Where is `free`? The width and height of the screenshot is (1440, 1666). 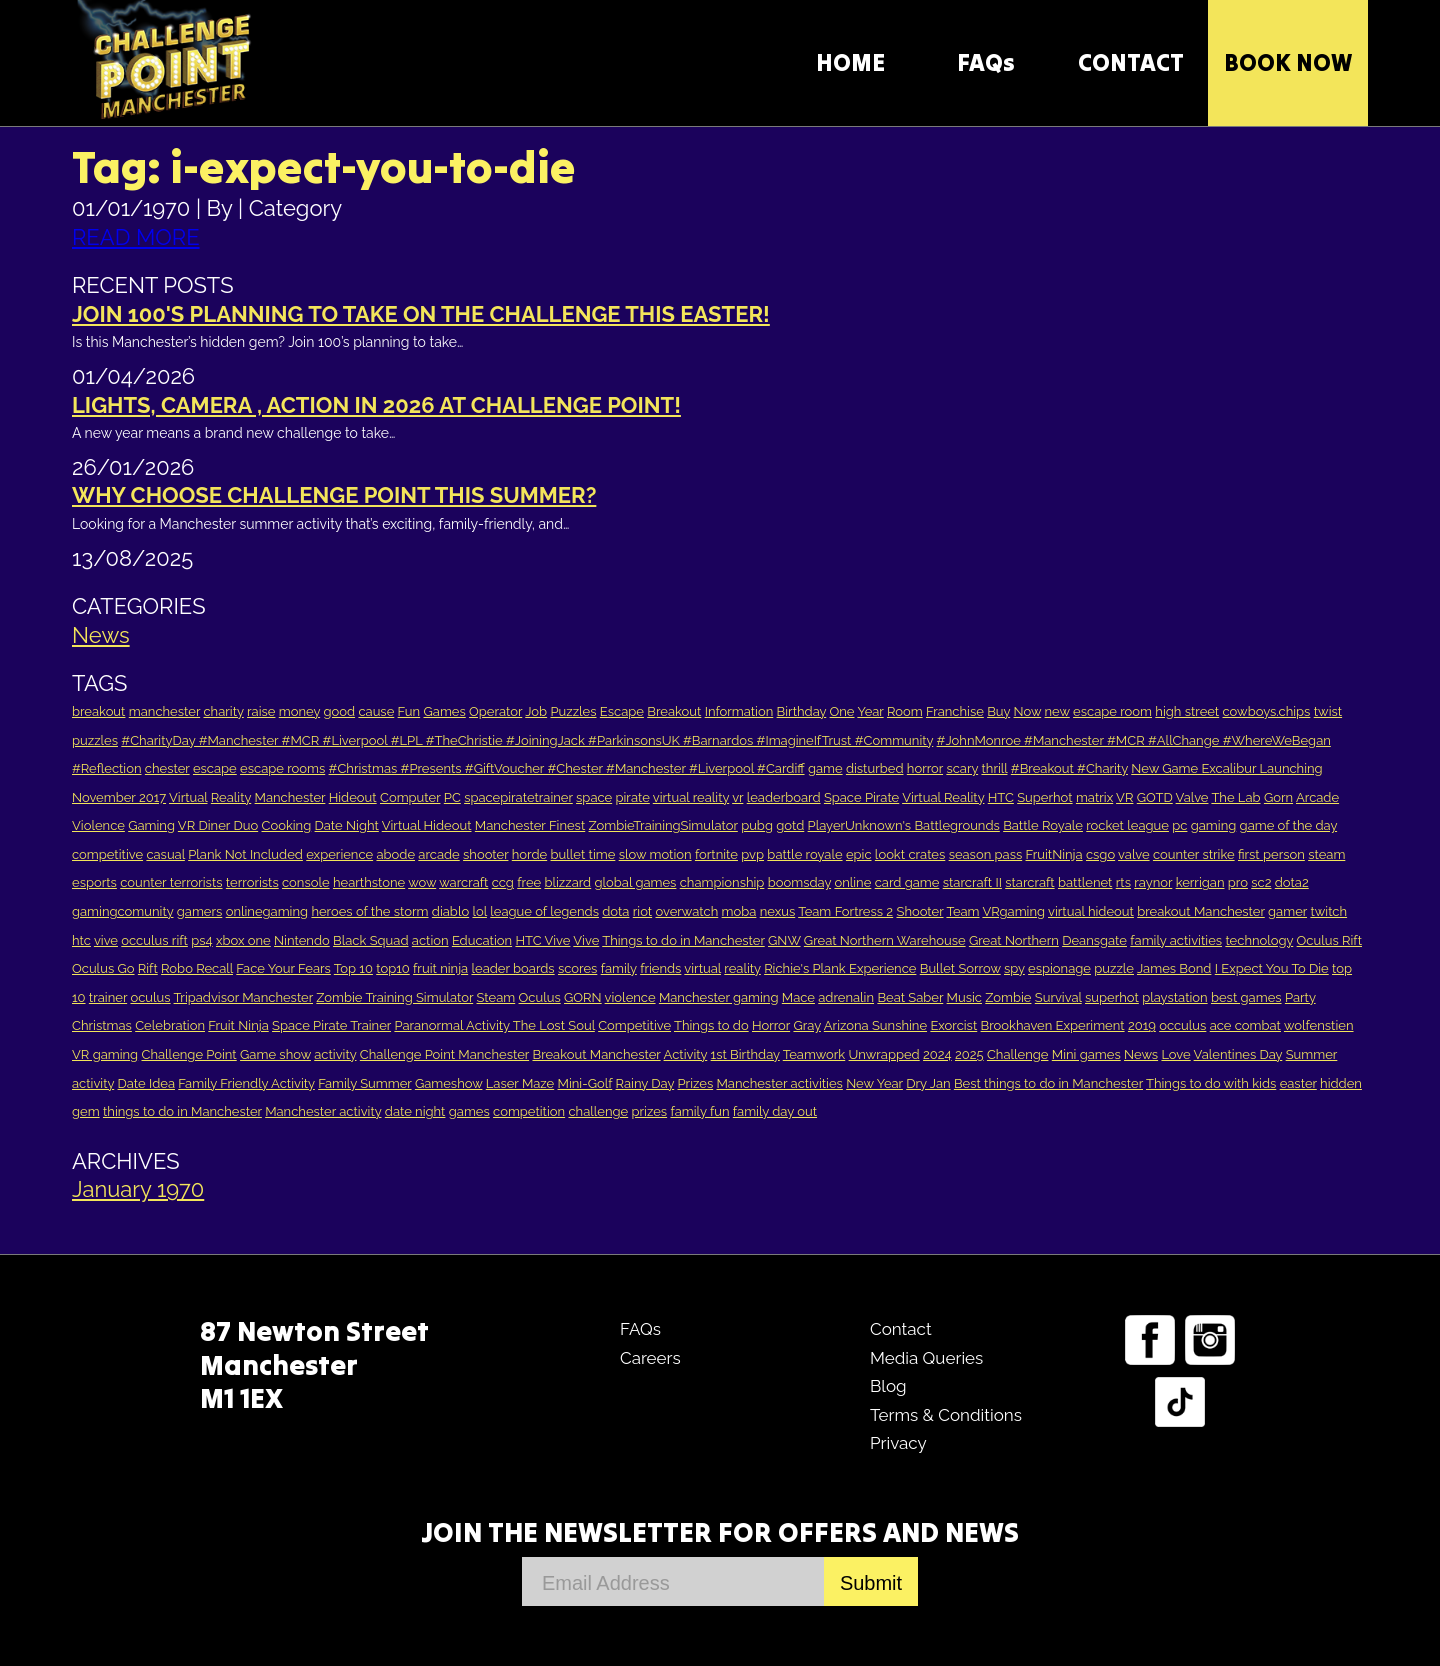
free is located at coordinates (529, 882).